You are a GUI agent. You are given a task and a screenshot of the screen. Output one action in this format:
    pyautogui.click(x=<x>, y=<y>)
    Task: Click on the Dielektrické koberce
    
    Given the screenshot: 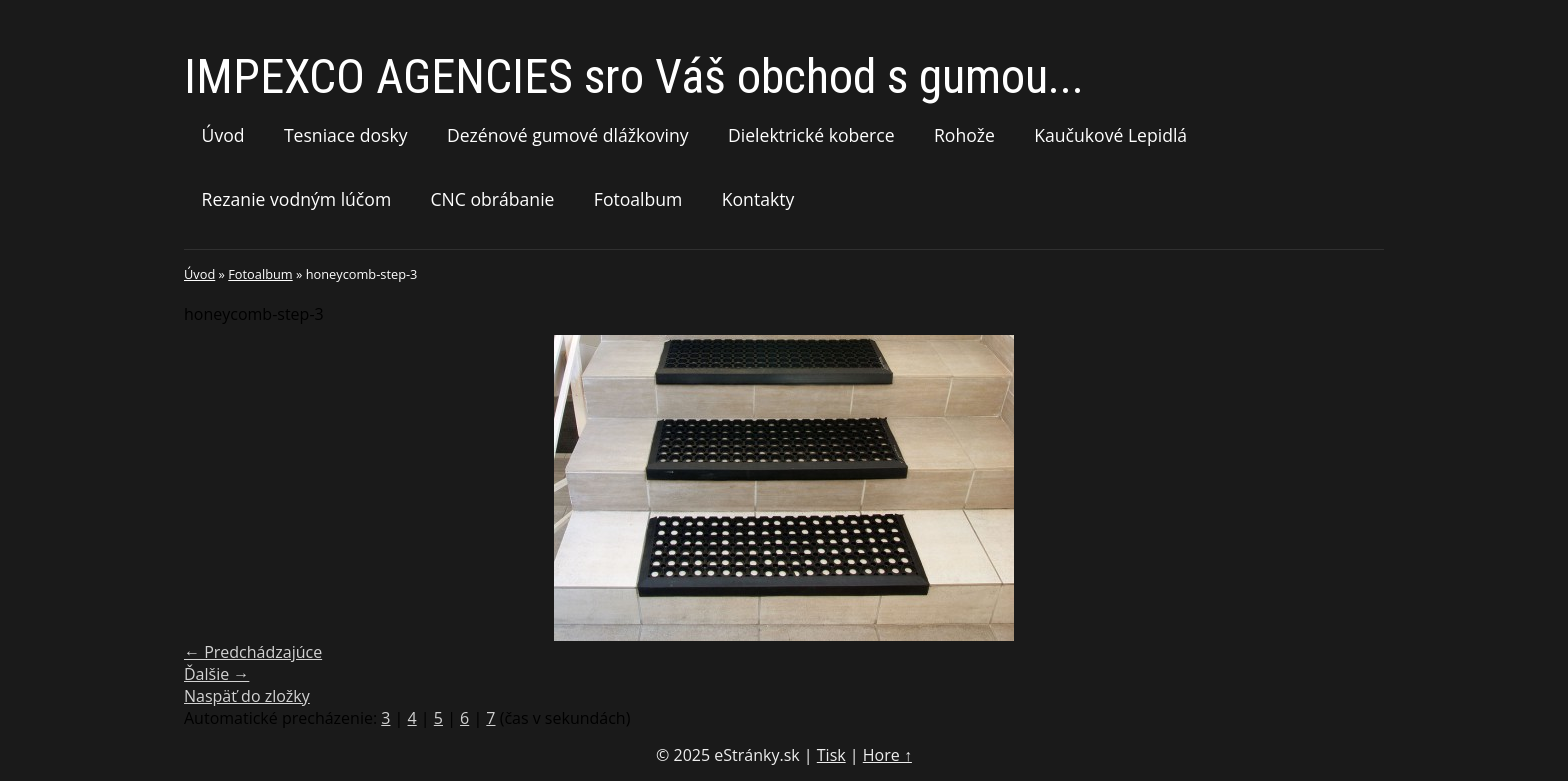 What is the action you would take?
    pyautogui.click(x=811, y=135)
    